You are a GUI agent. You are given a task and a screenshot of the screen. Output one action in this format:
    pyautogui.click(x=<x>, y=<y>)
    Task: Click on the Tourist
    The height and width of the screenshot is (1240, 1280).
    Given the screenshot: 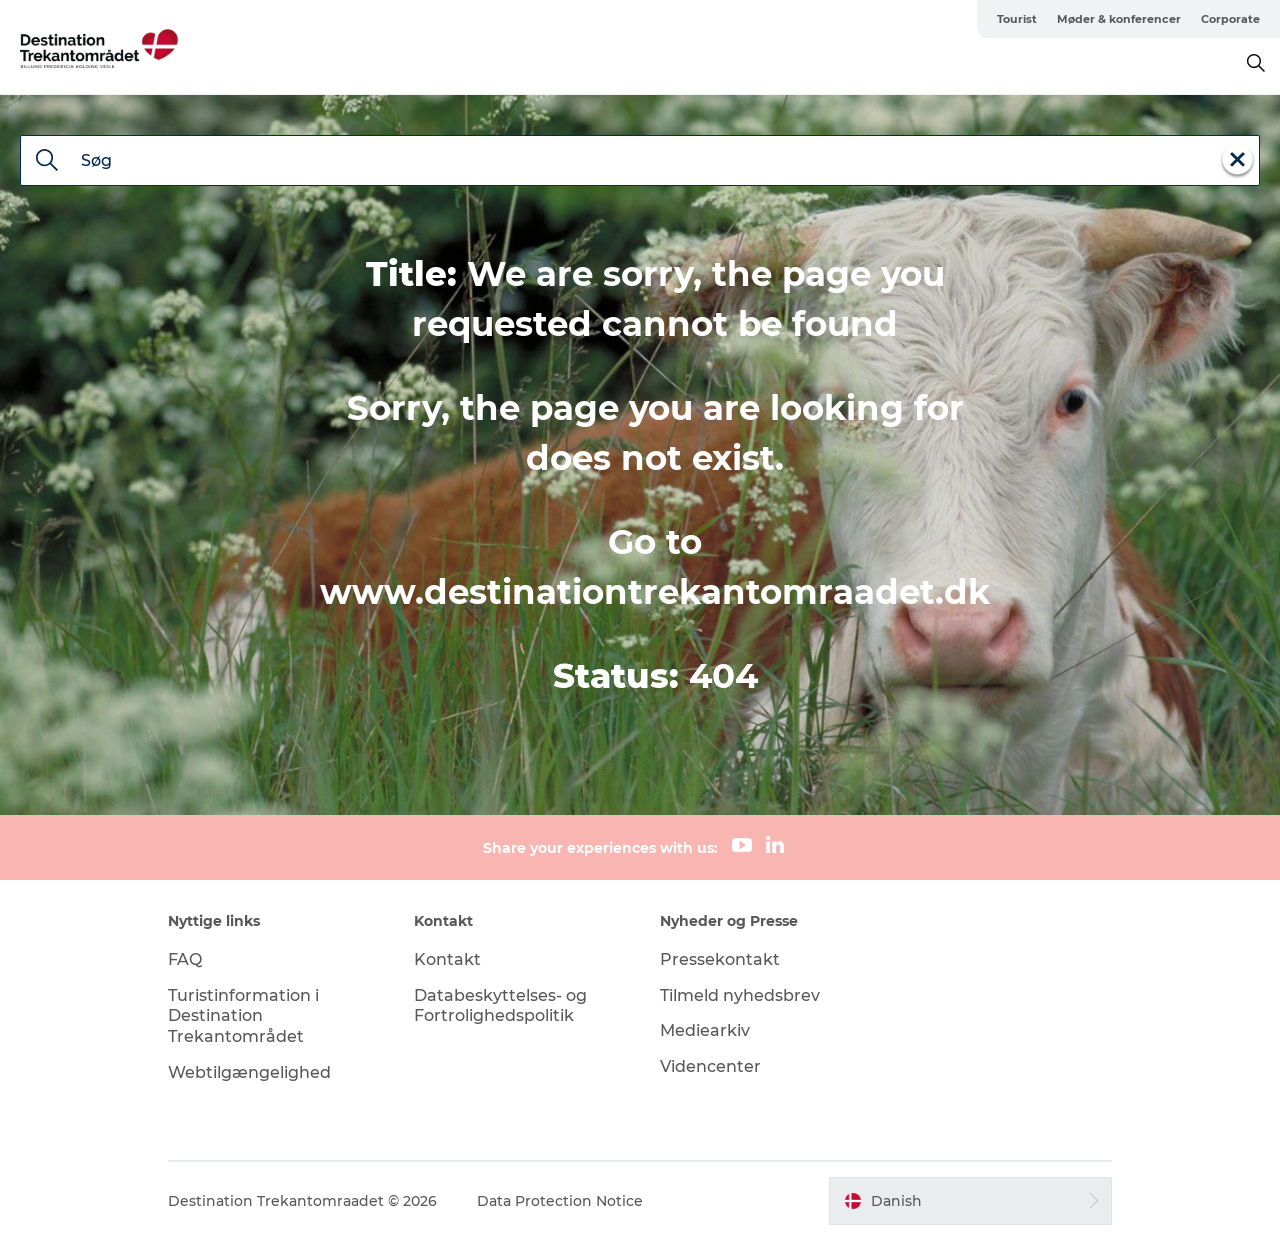 What is the action you would take?
    pyautogui.click(x=1017, y=19)
    